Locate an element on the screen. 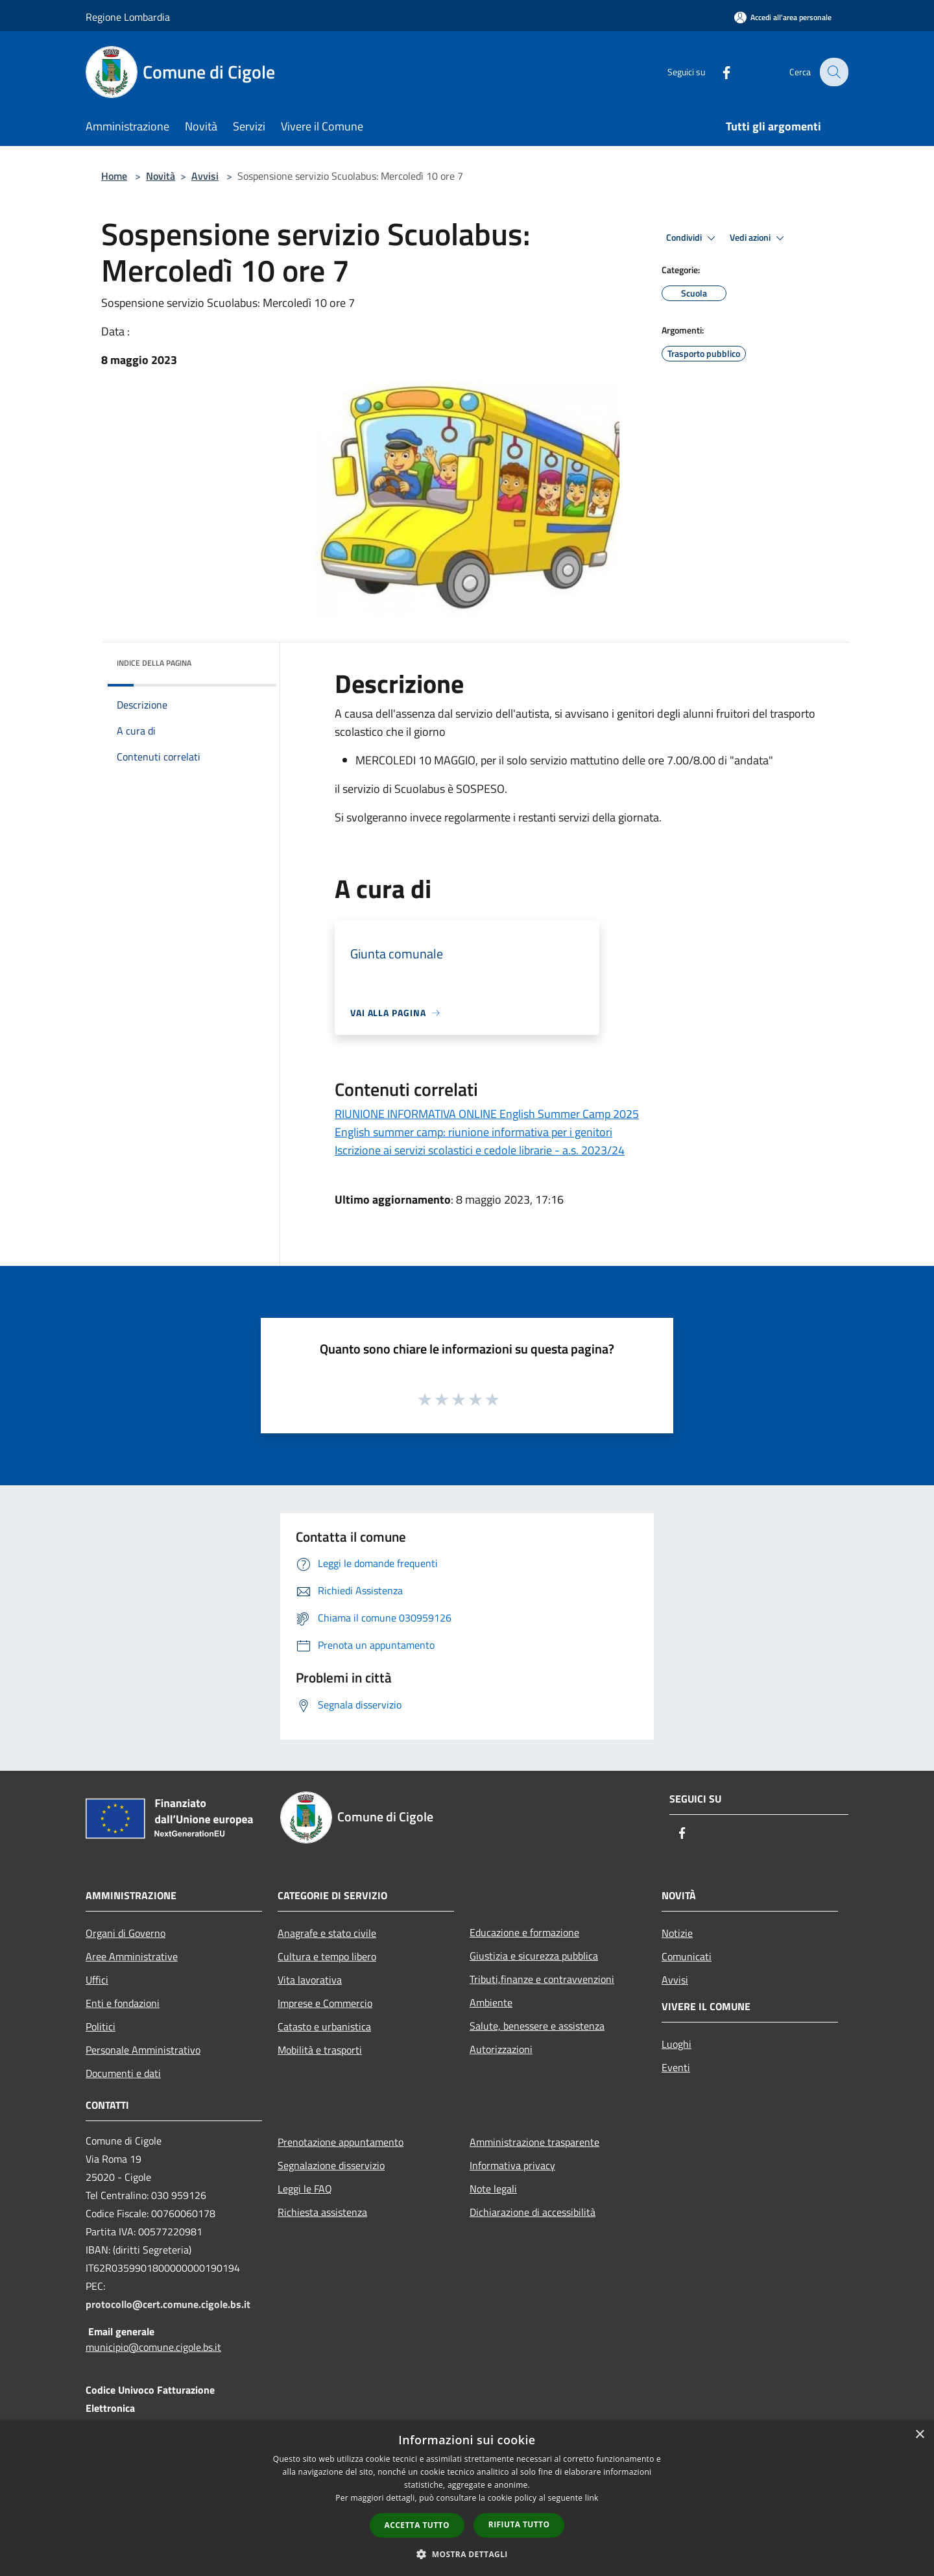 The image size is (934, 2576). Luoghi is located at coordinates (676, 2044).